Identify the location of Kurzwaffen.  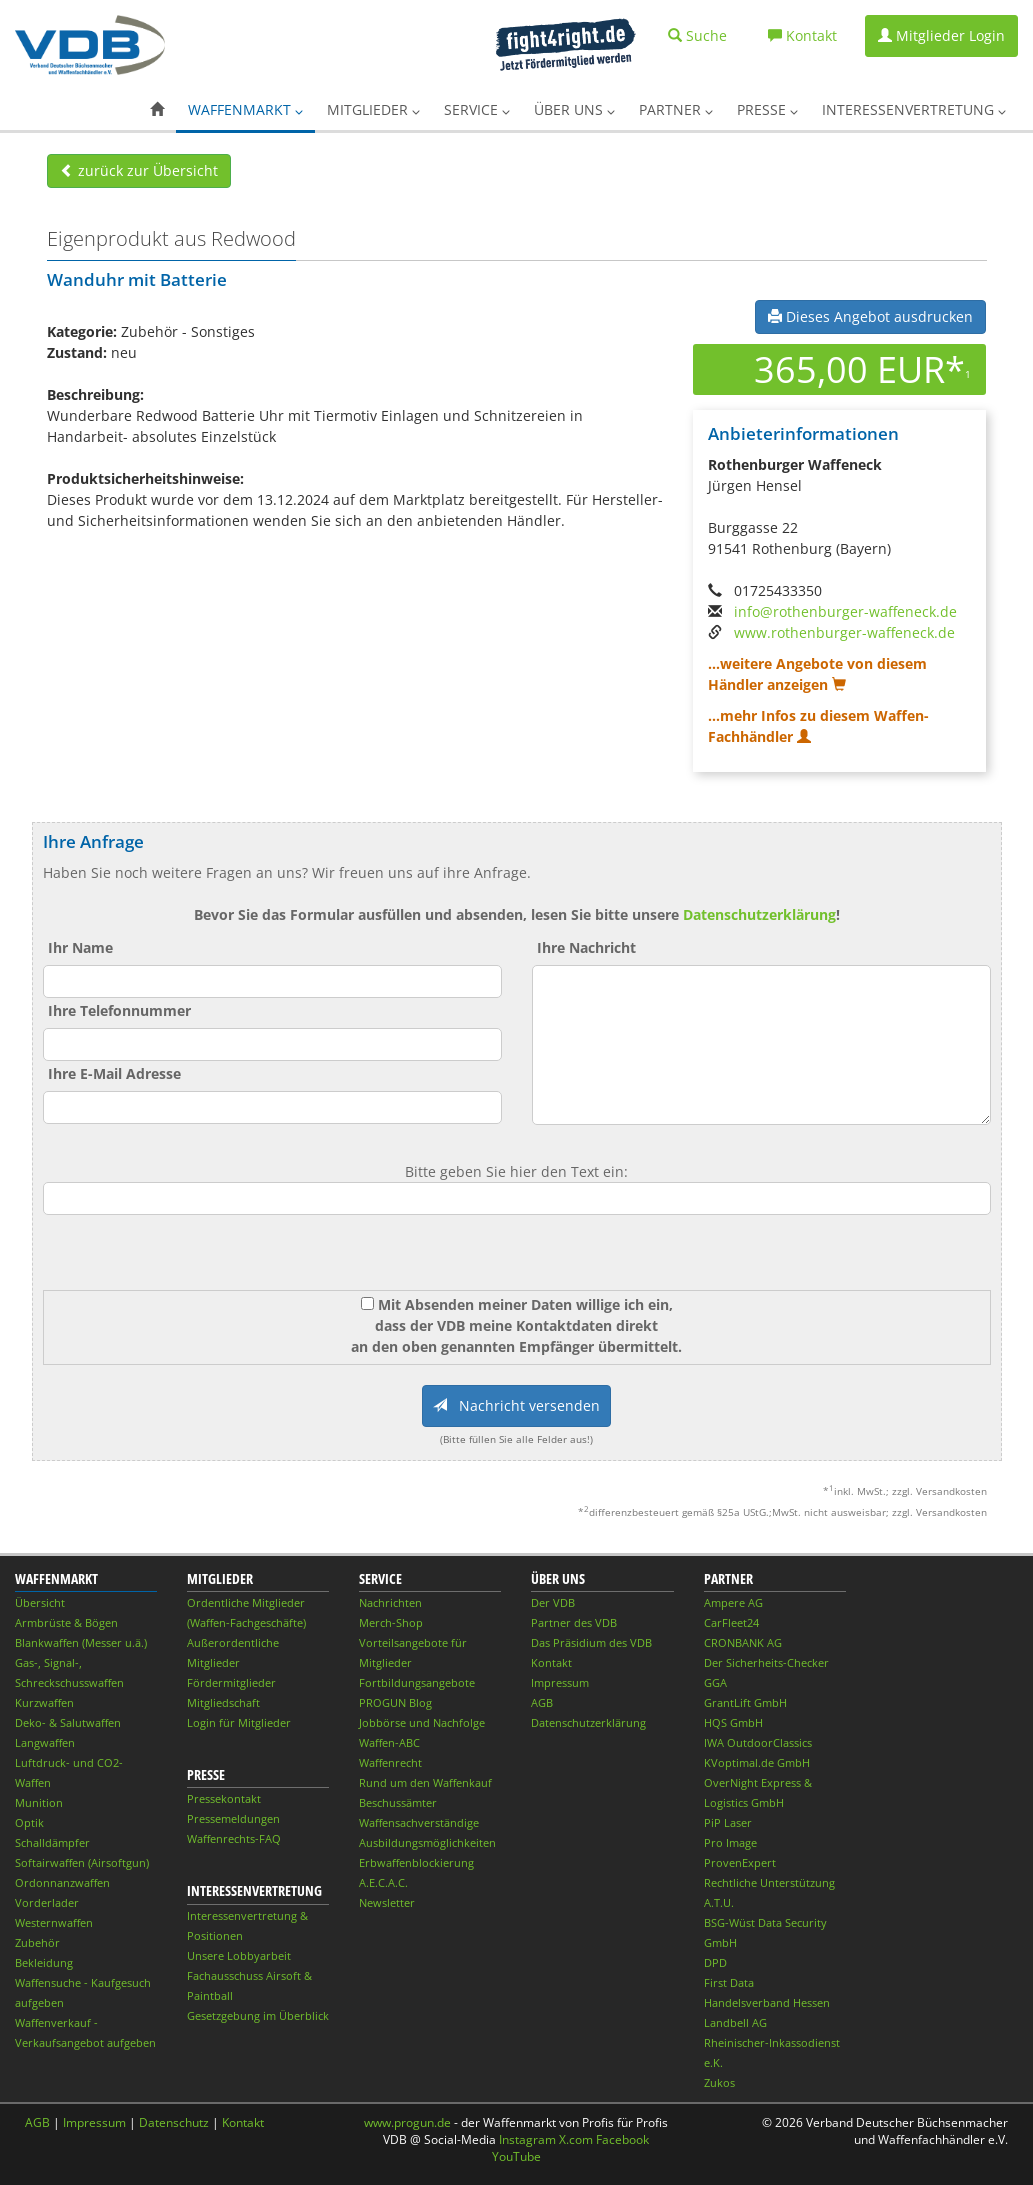
(44, 1702).